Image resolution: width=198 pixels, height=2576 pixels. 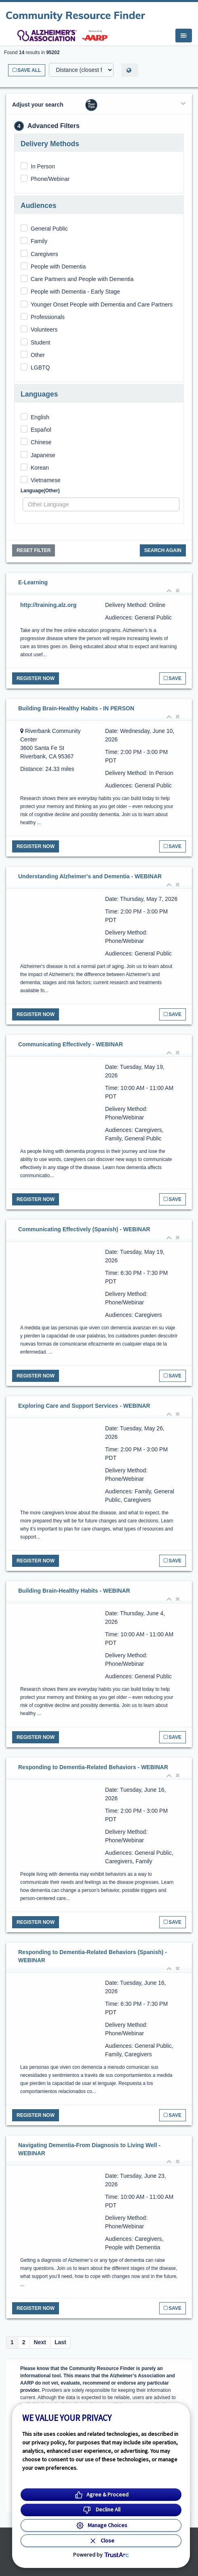 I want to click on LGBTQ, so click(x=40, y=367).